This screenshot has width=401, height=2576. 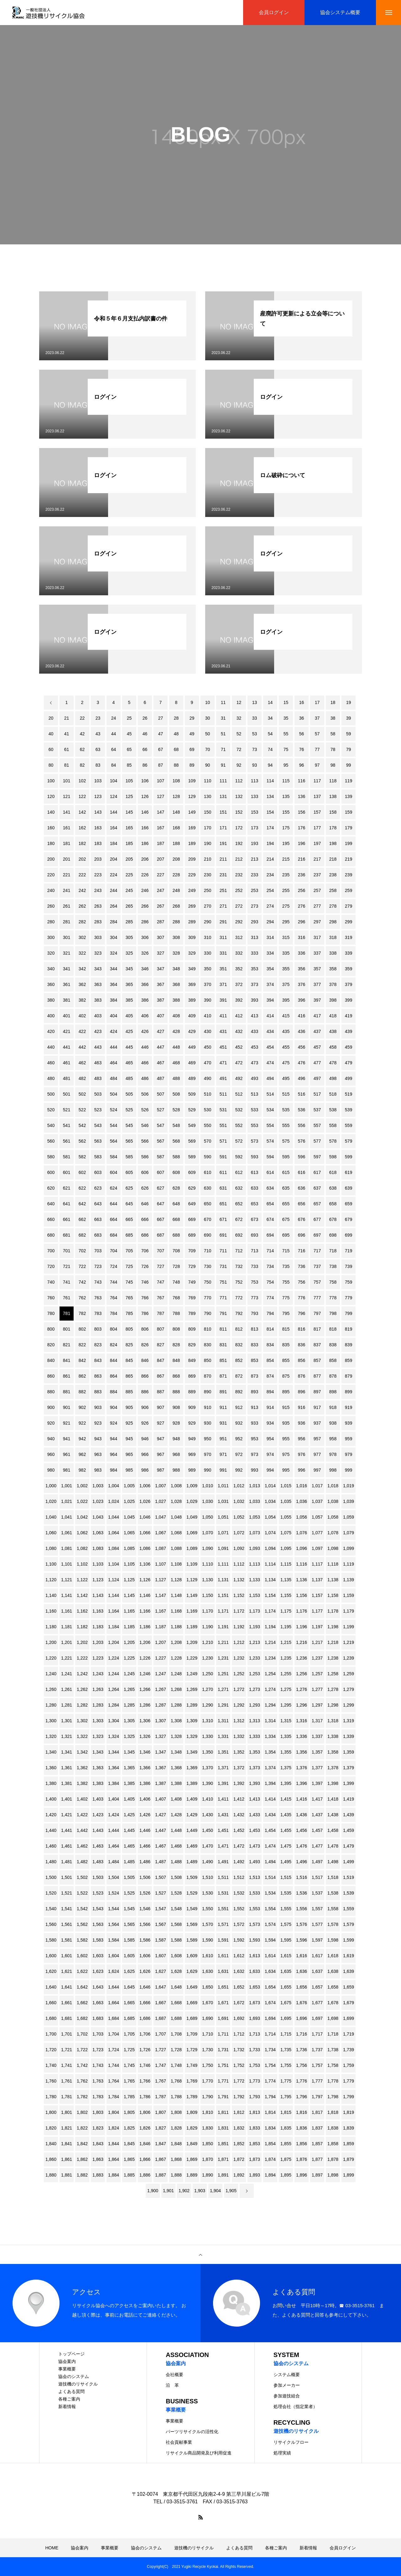 What do you see at coordinates (254, 827) in the screenshot?
I see `173` at bounding box center [254, 827].